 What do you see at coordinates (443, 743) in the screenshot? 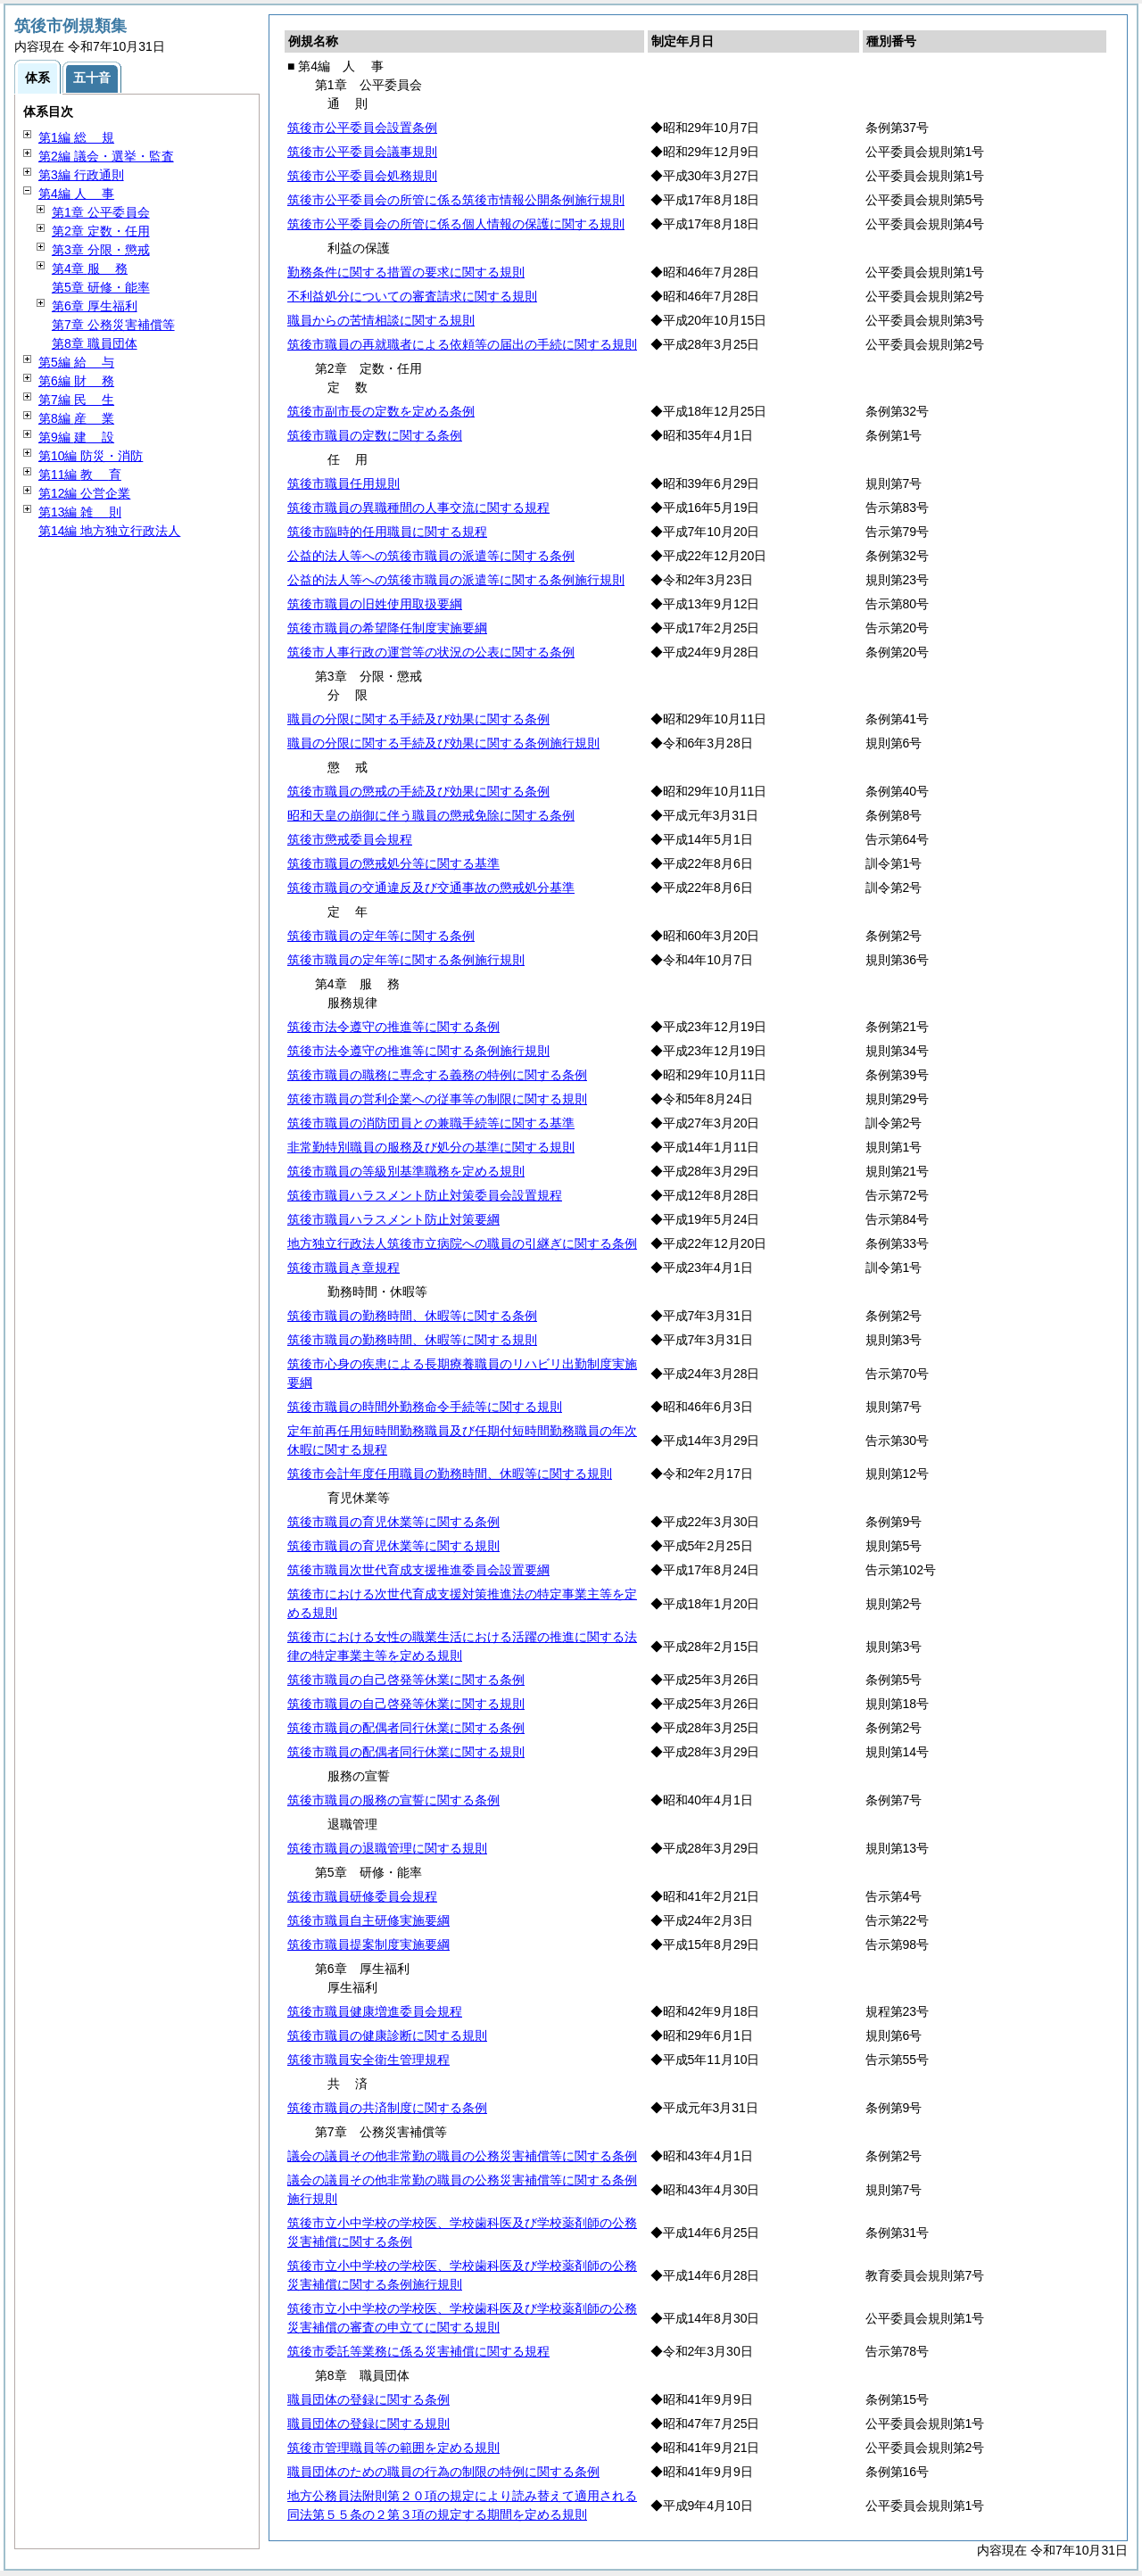
I see `職員の分限に関する手続及び効果に関する条例施行規則` at bounding box center [443, 743].